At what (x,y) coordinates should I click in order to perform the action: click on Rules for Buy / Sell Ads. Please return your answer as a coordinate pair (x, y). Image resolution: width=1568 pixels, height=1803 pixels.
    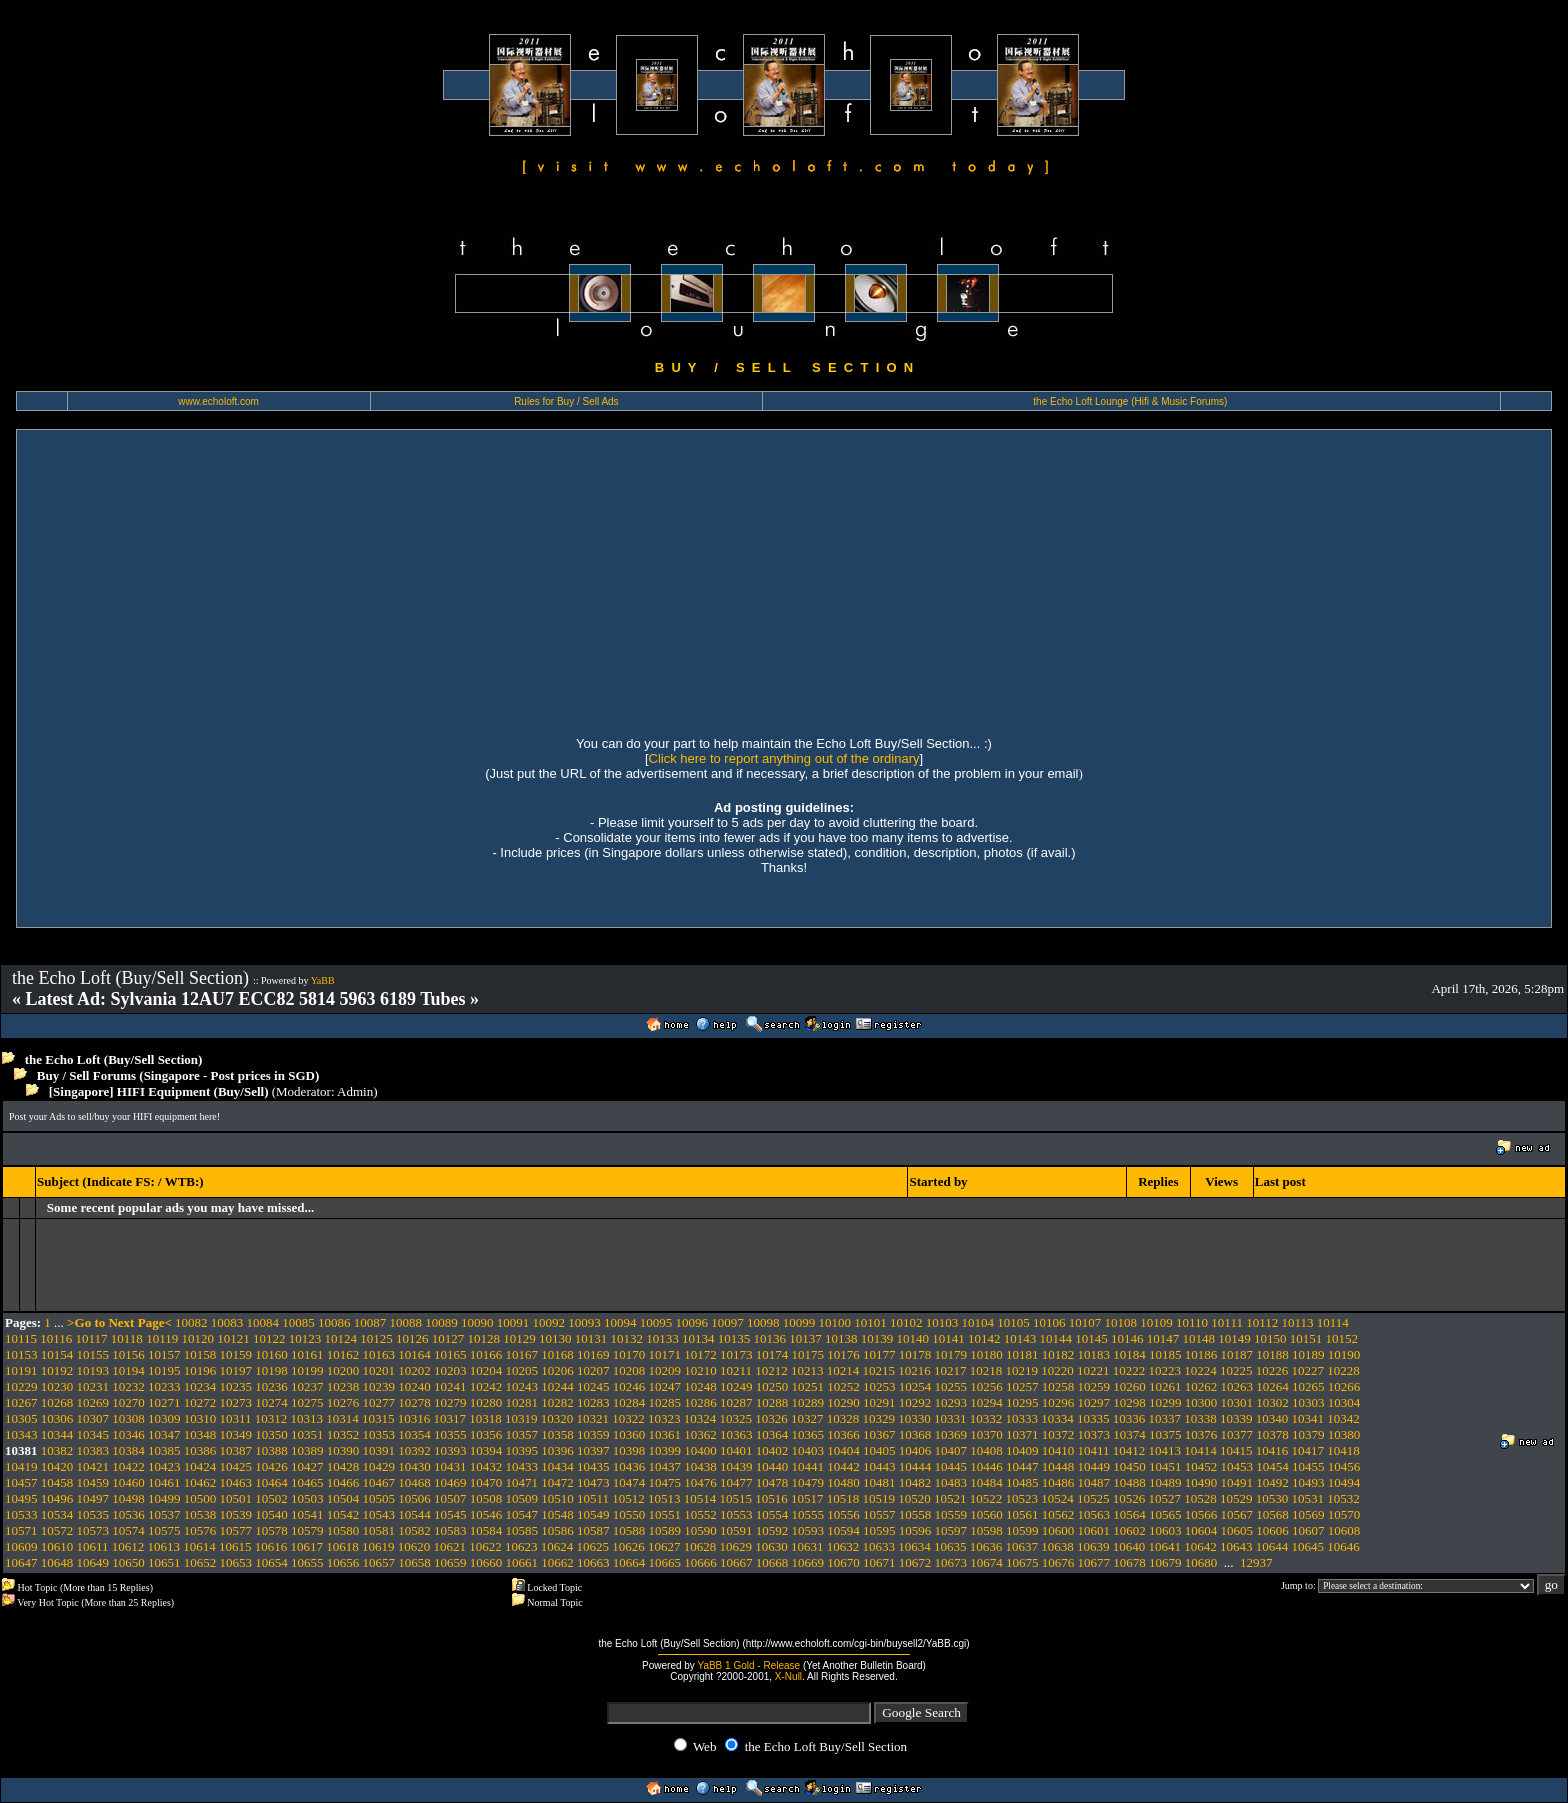
    Looking at the image, I should click on (566, 401).